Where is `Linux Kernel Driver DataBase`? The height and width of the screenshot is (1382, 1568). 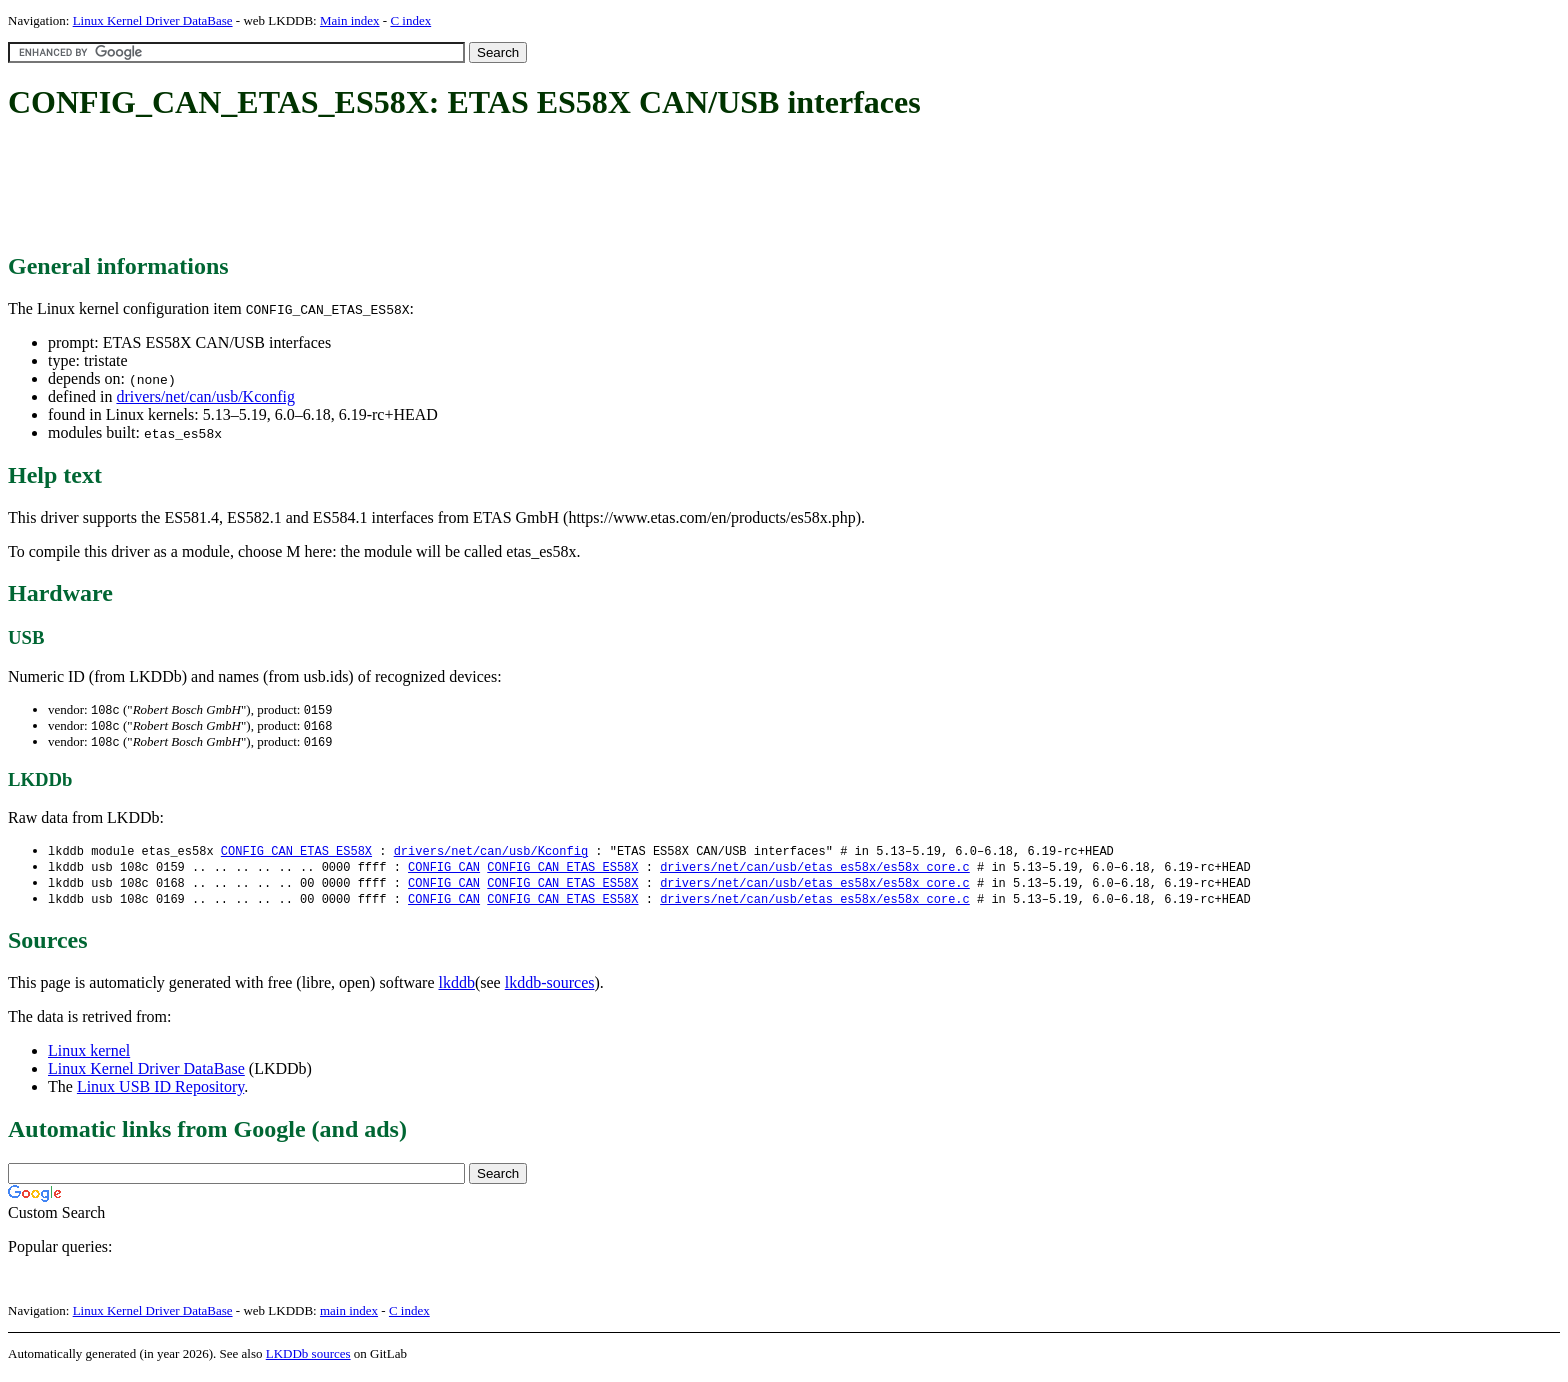 Linux Kernel Driver DataBase is located at coordinates (153, 20).